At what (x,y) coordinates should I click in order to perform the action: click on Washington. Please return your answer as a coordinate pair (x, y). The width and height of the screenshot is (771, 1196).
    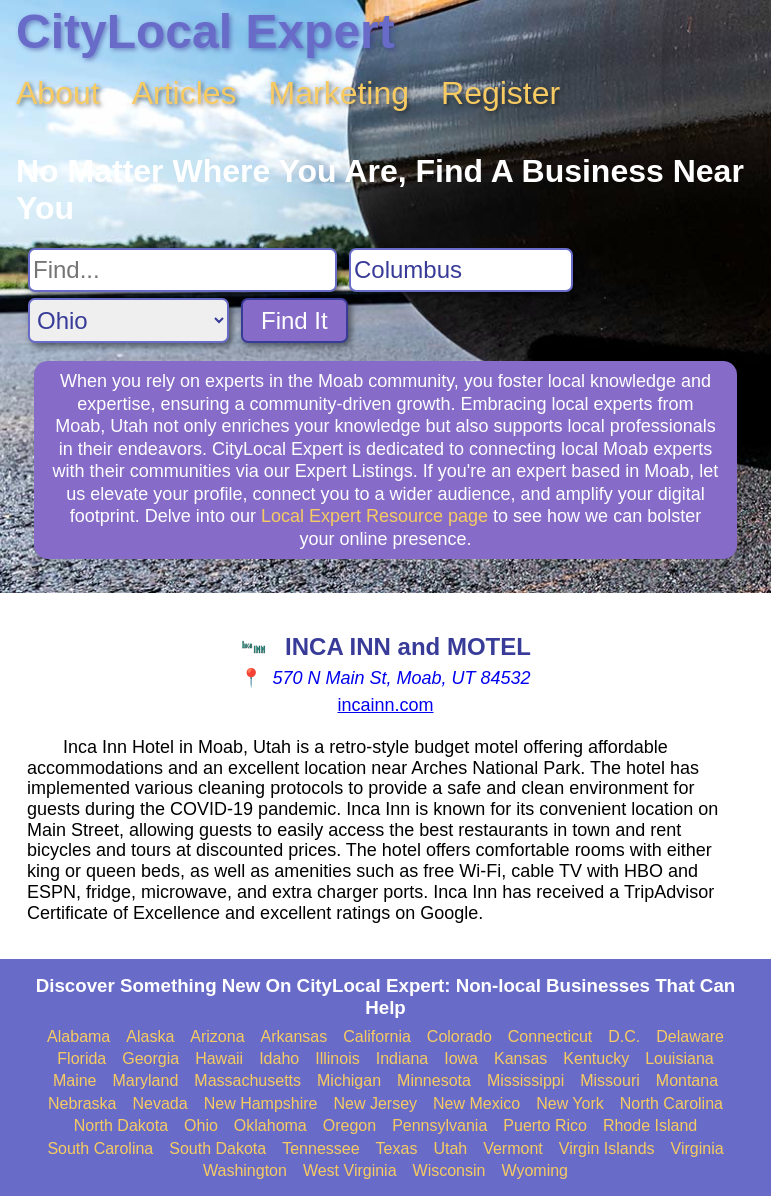
    Looking at the image, I should click on (245, 1170).